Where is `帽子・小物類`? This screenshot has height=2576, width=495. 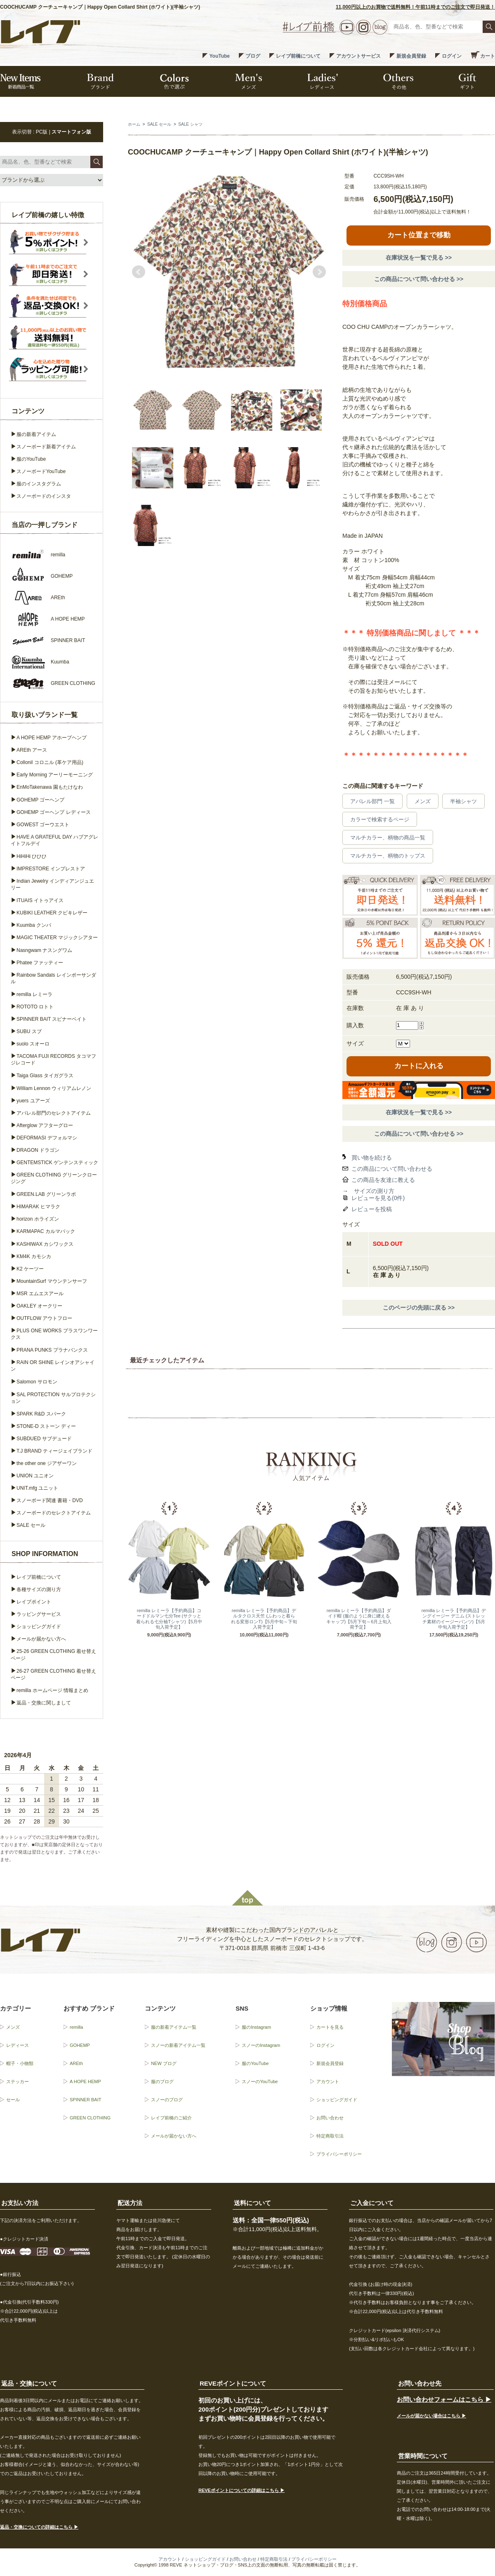 帽子・小物類 is located at coordinates (19, 2063).